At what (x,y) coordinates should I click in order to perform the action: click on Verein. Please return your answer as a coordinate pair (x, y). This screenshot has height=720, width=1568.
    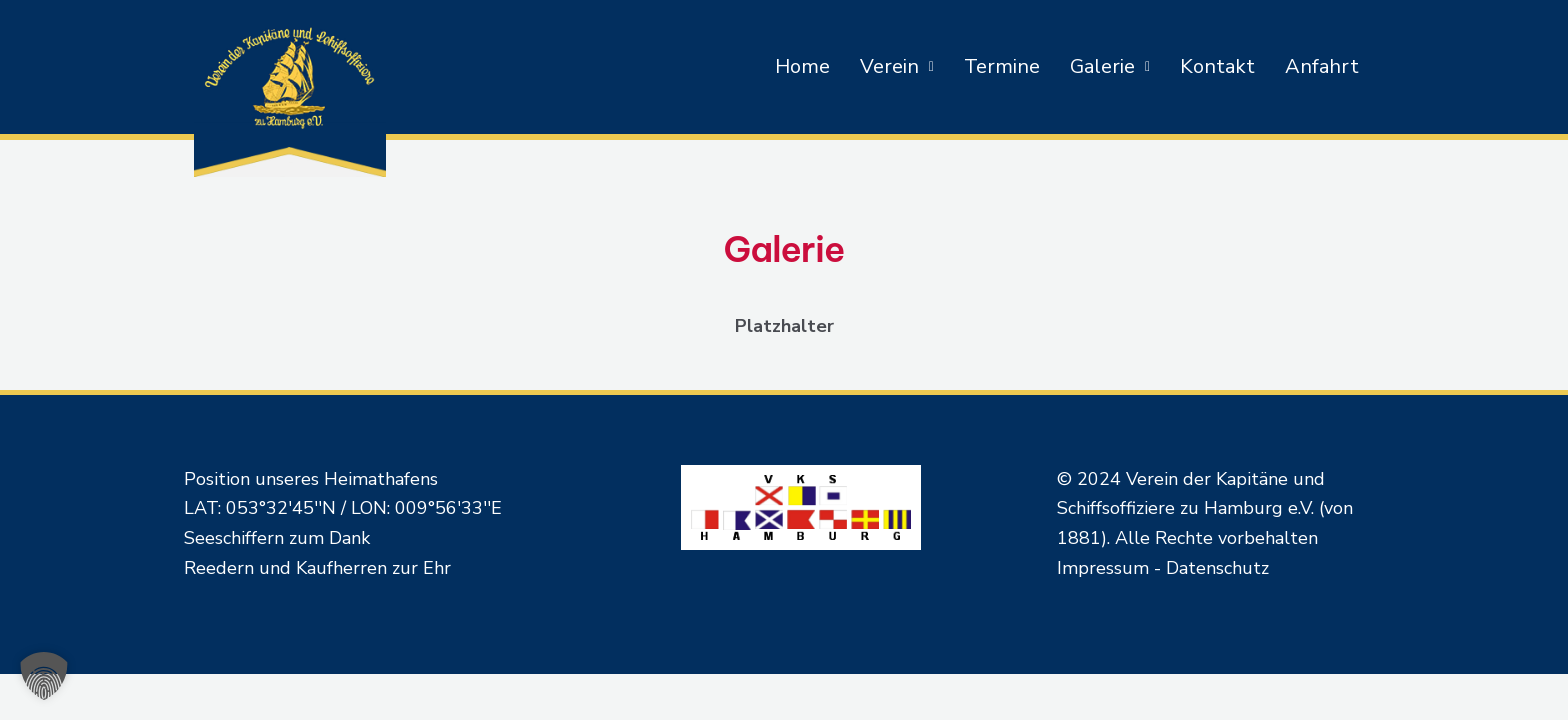
    Looking at the image, I should click on (897, 66).